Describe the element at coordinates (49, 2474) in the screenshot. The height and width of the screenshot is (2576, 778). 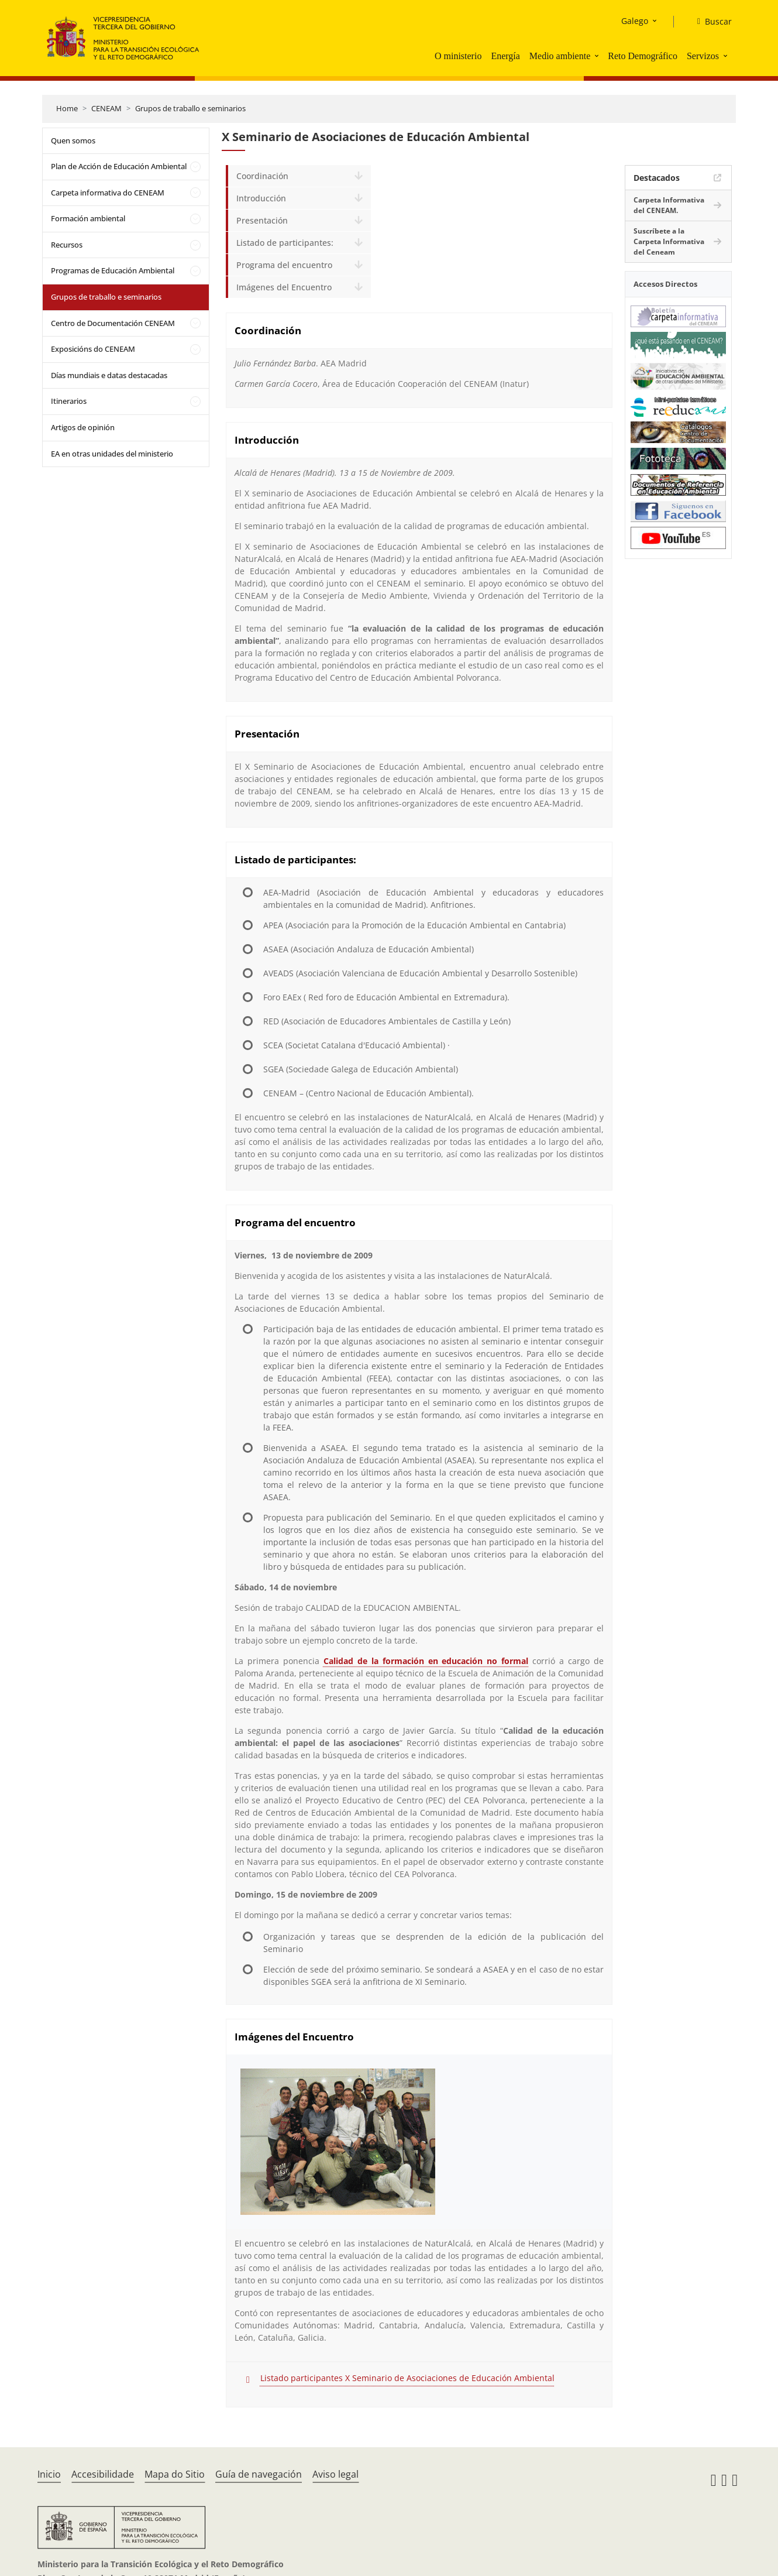
I see `Inicio` at that location.